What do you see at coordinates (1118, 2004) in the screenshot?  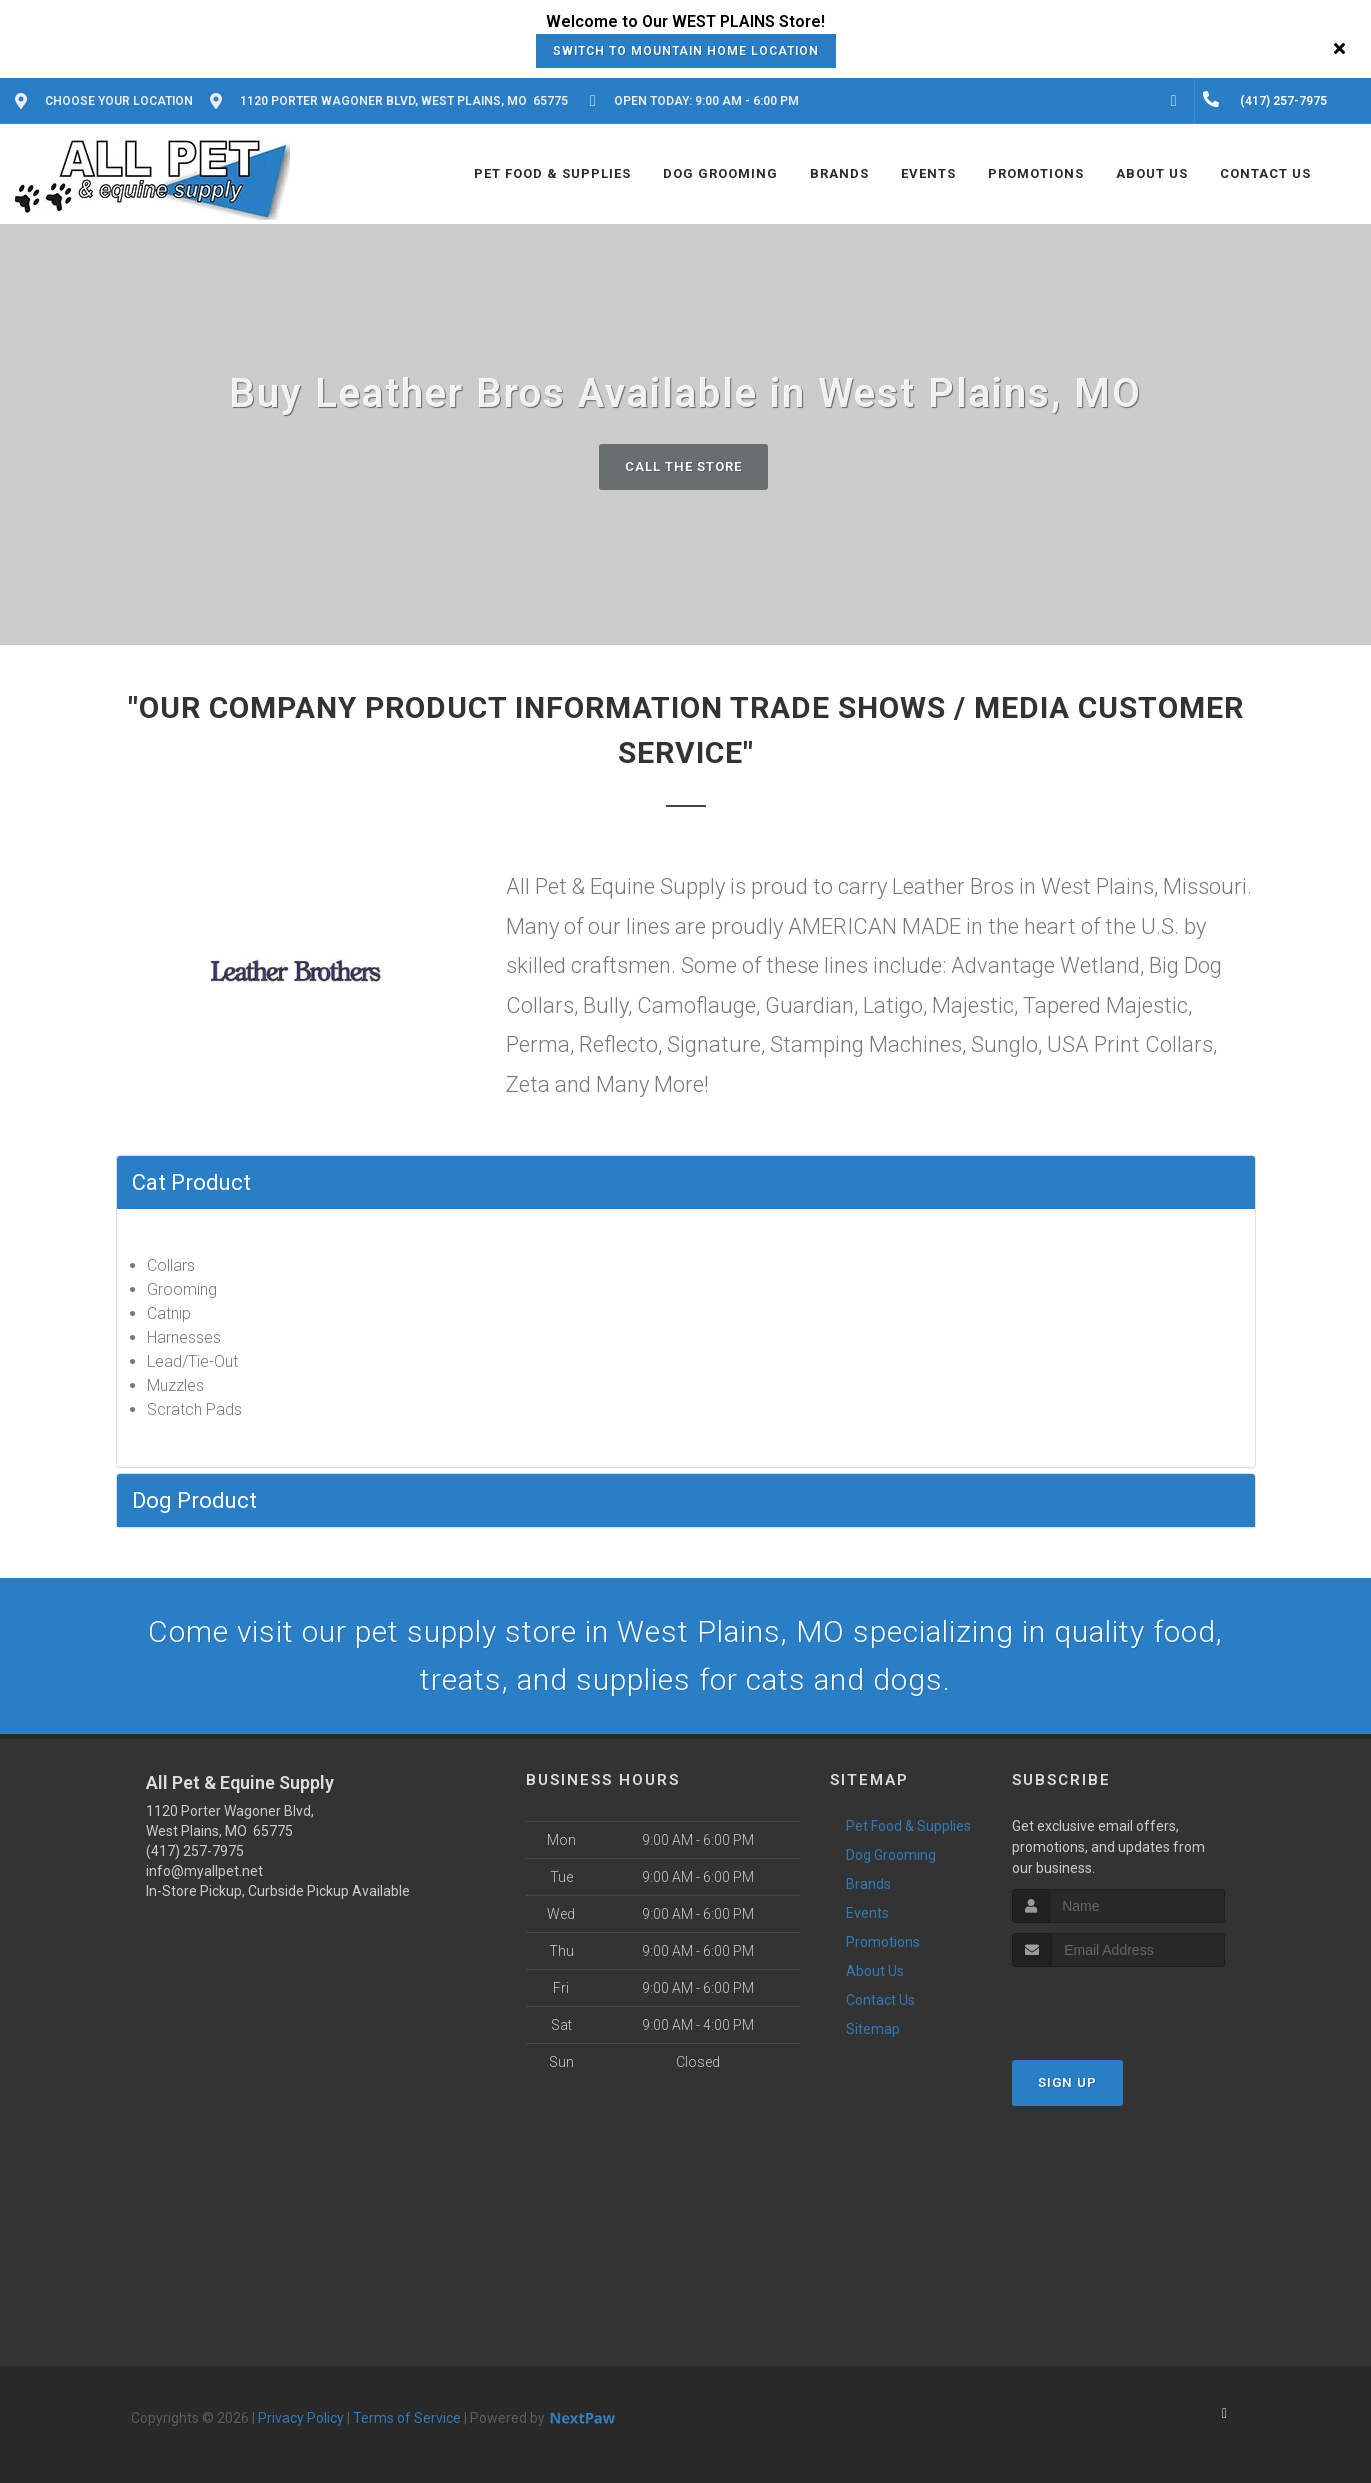 I see `[presentation]` at bounding box center [1118, 2004].